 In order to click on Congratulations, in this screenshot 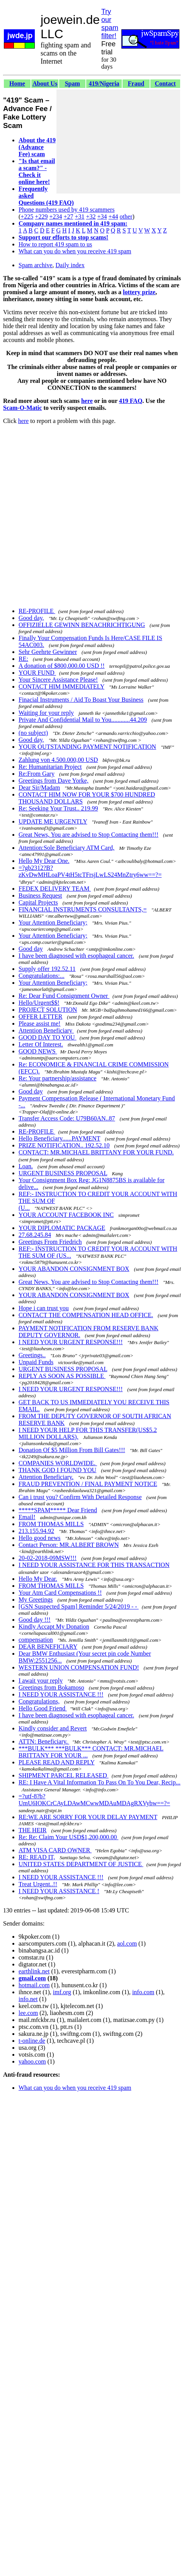, I will do `click(39, 1701)`.